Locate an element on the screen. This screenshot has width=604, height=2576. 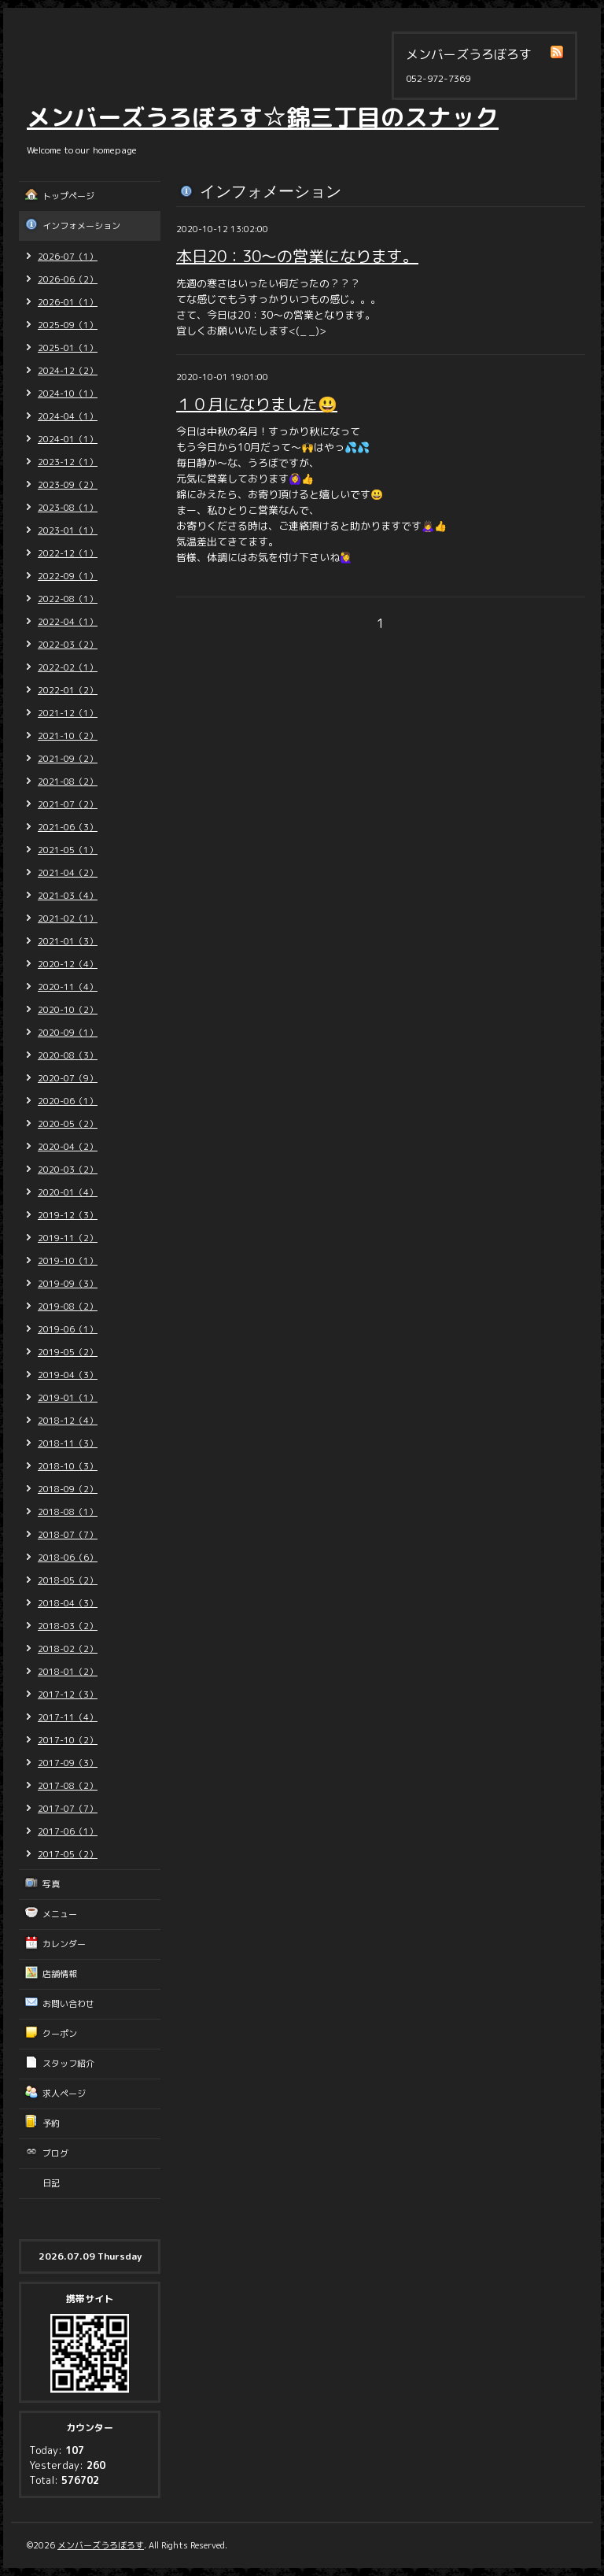
2024-01（1） is located at coordinates (68, 439).